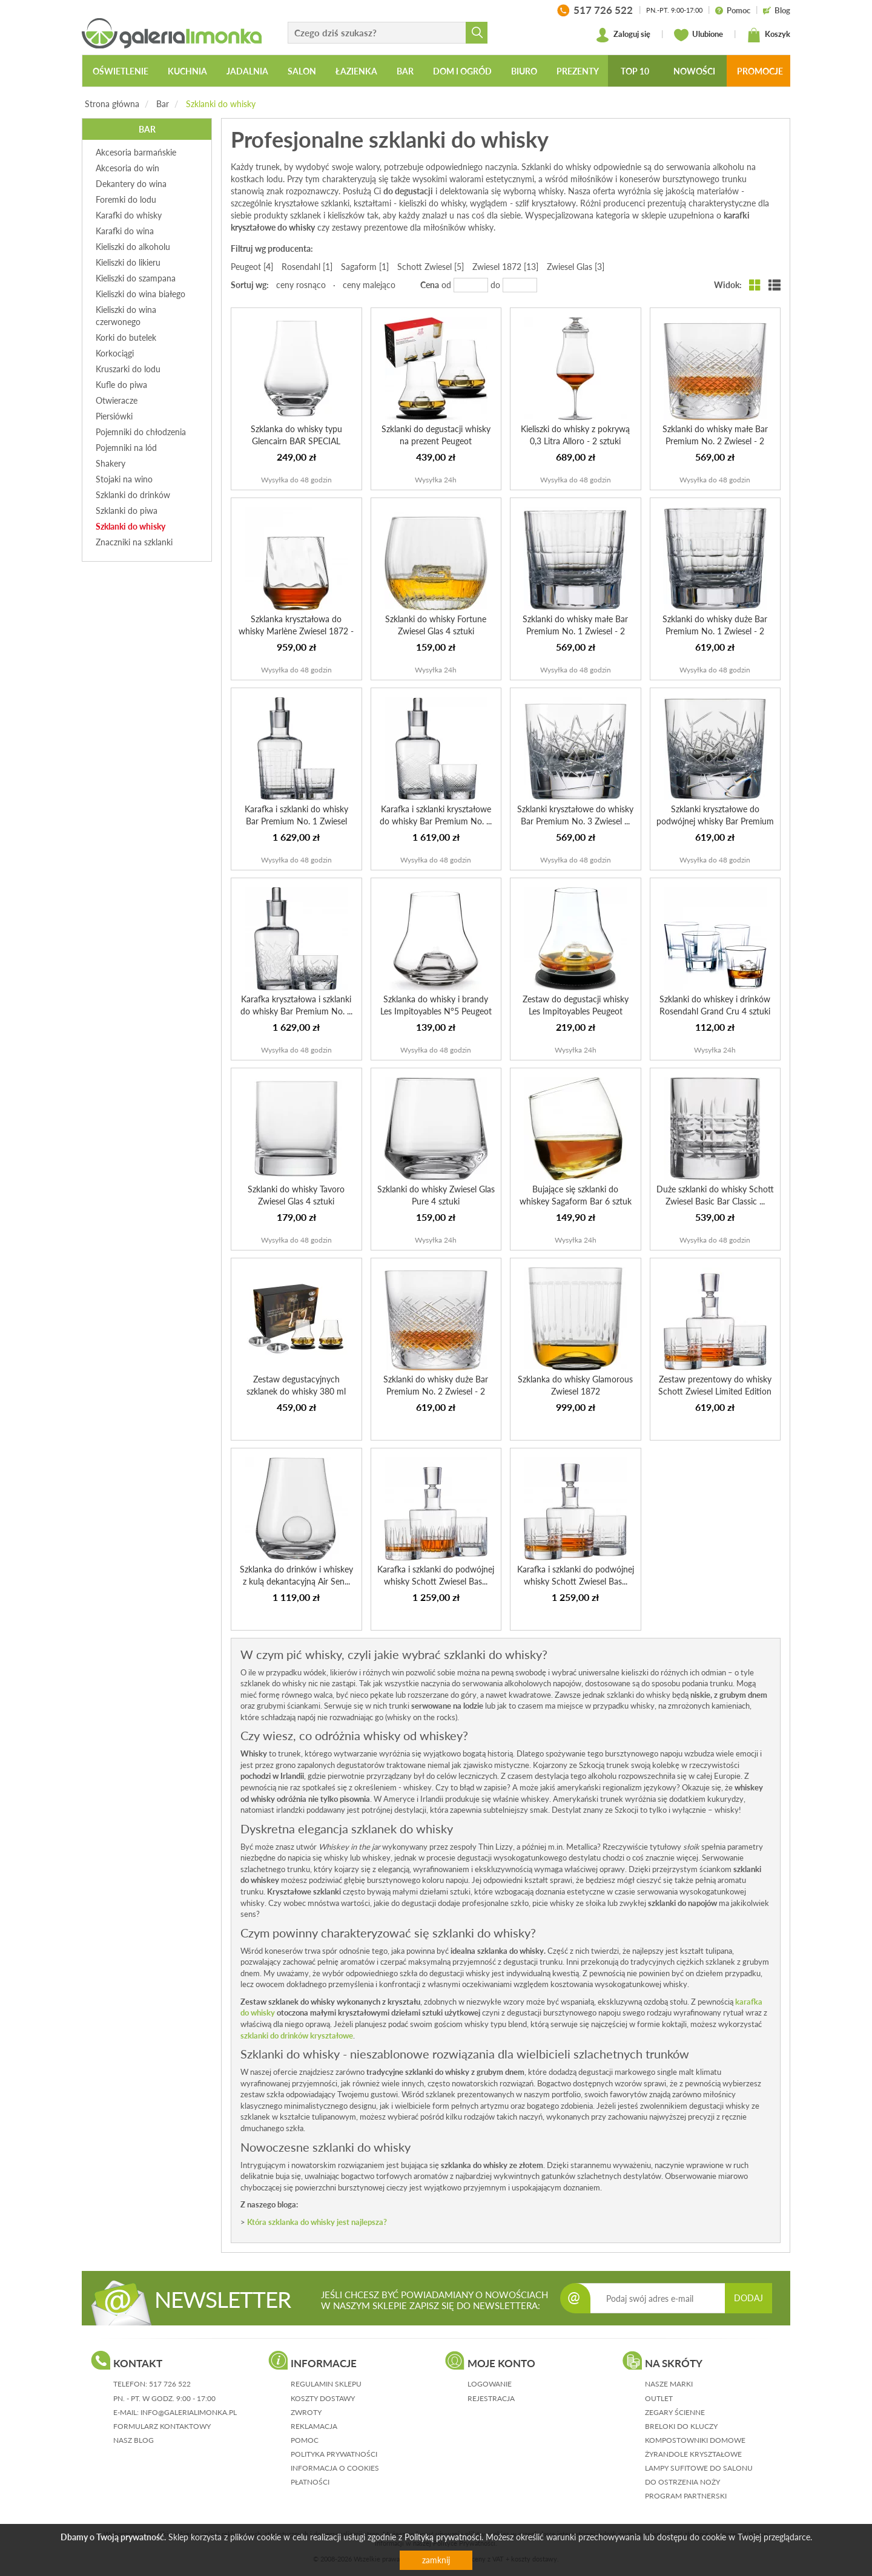 This screenshot has width=872, height=2576. I want to click on Koszyk, so click(768, 35).